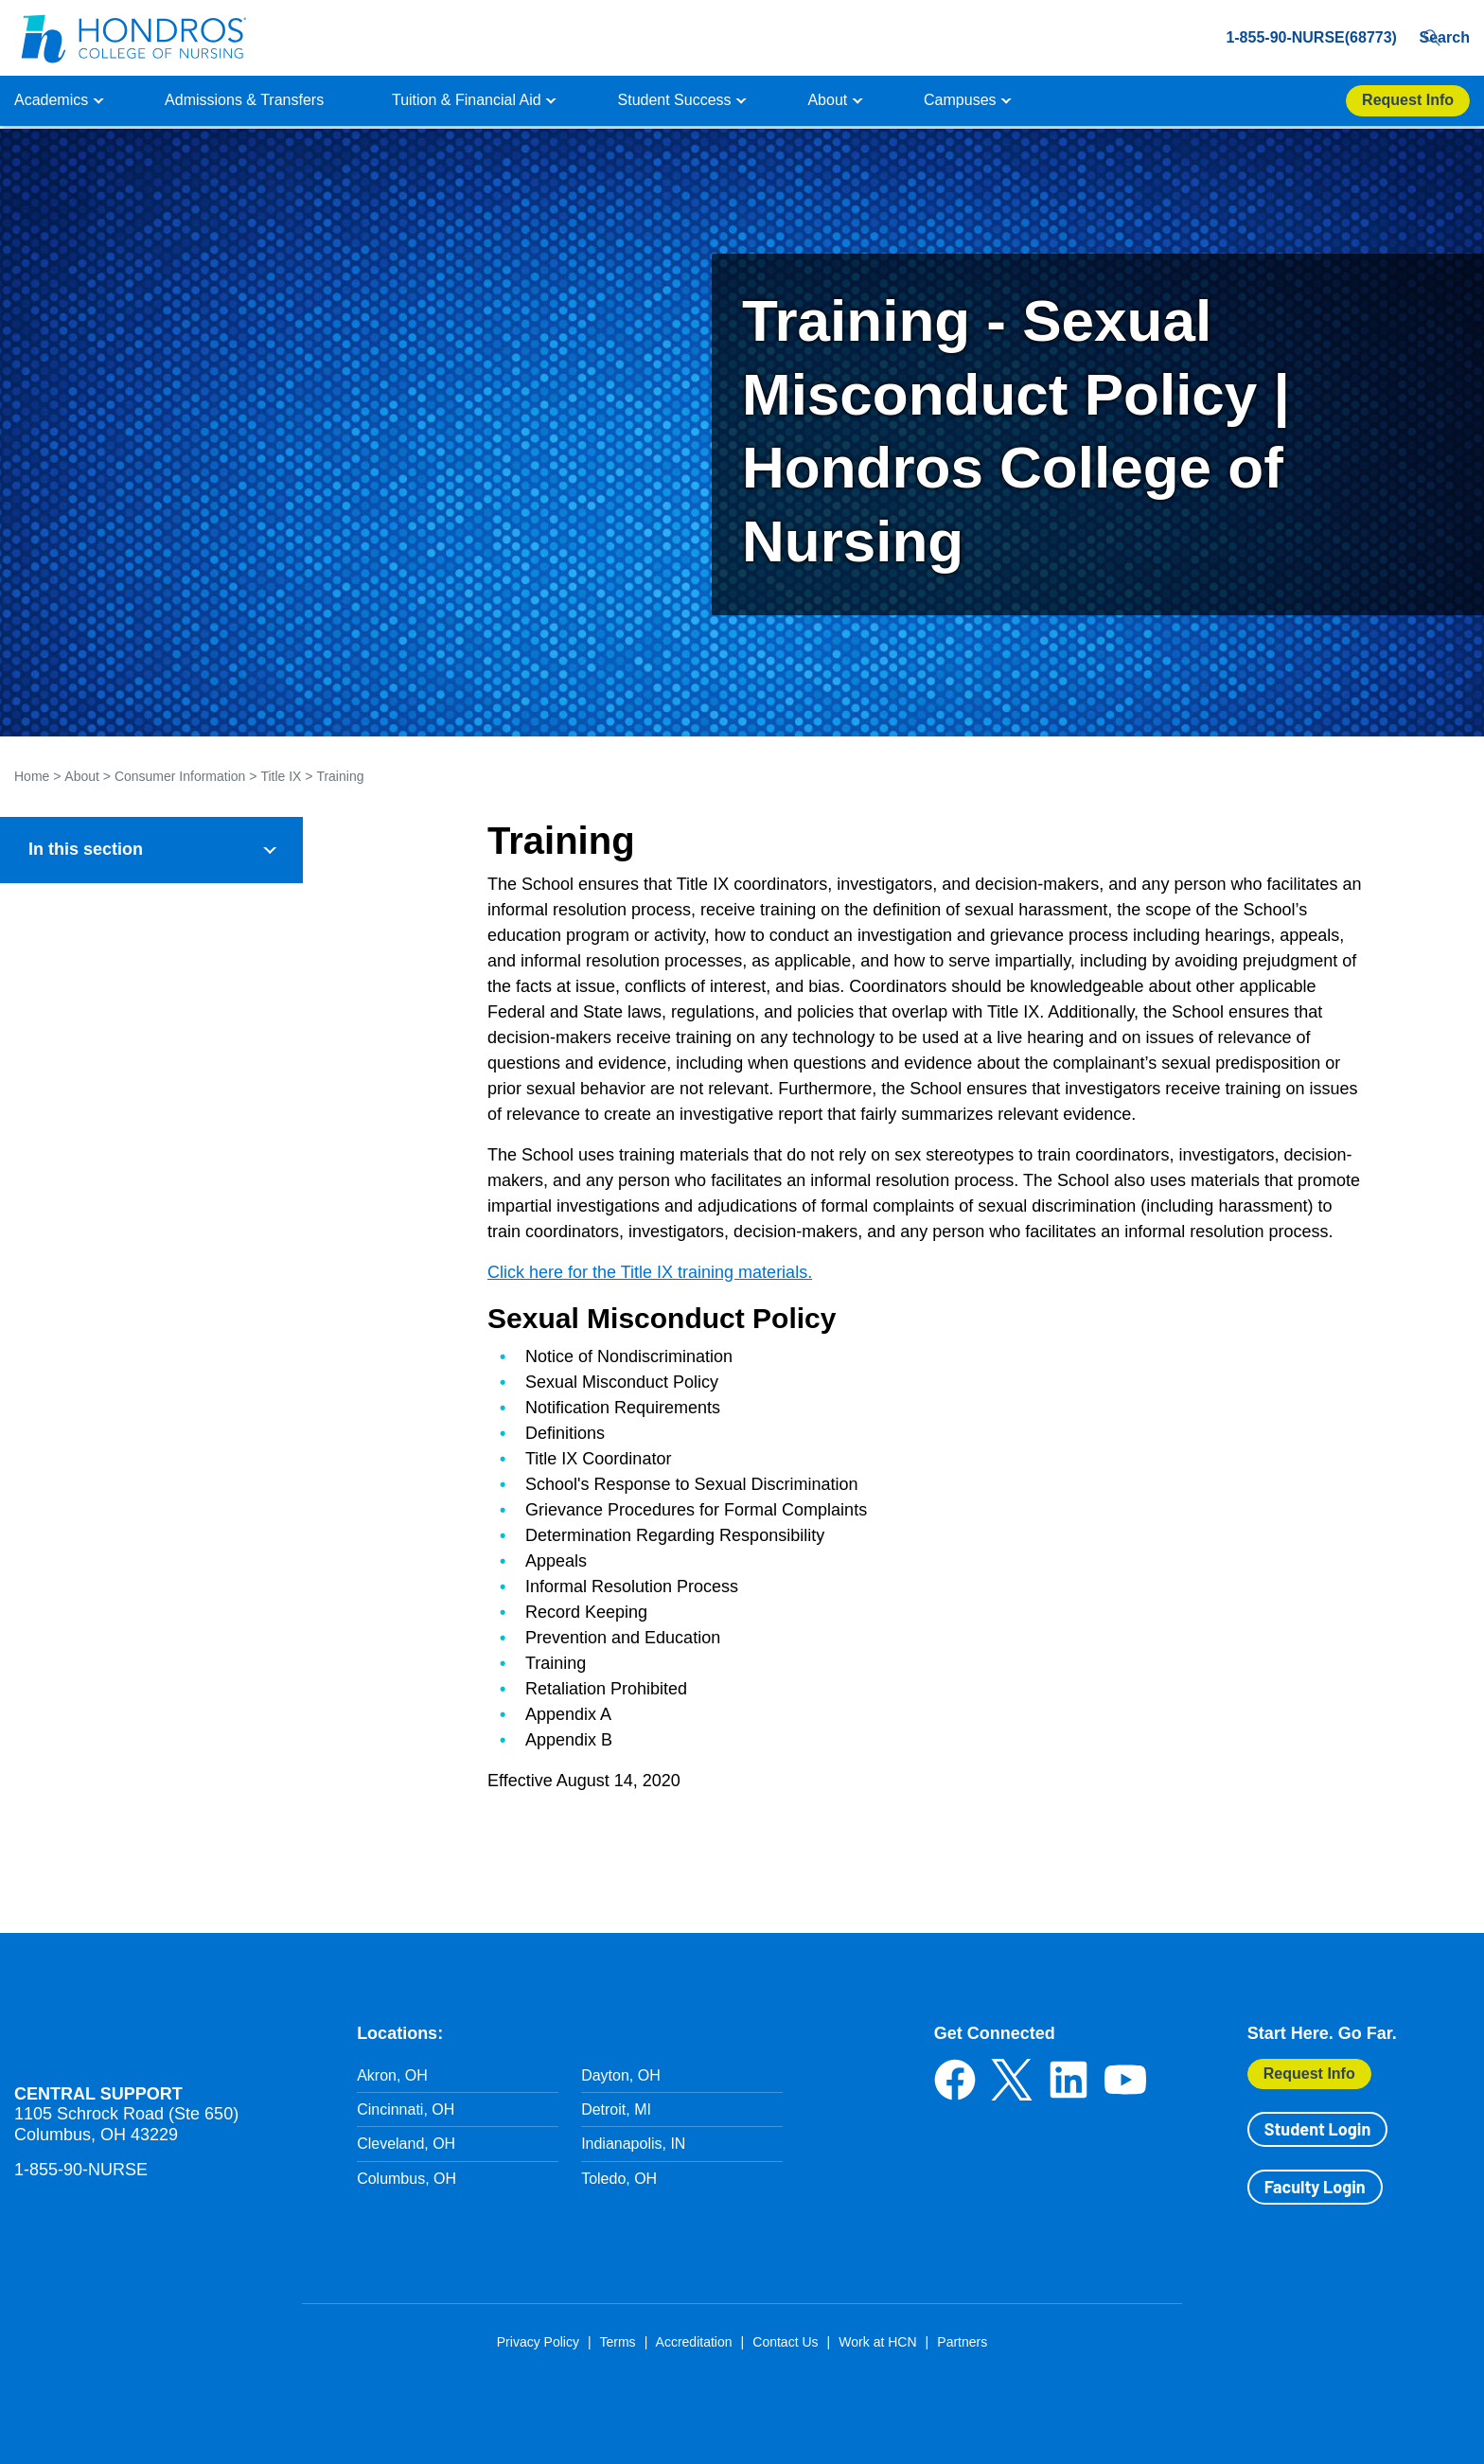 Image resolution: width=1484 pixels, height=2464 pixels. What do you see at coordinates (125, 1753) in the screenshot?
I see `Isakson and Roe Section 1018 Requirements` at bounding box center [125, 1753].